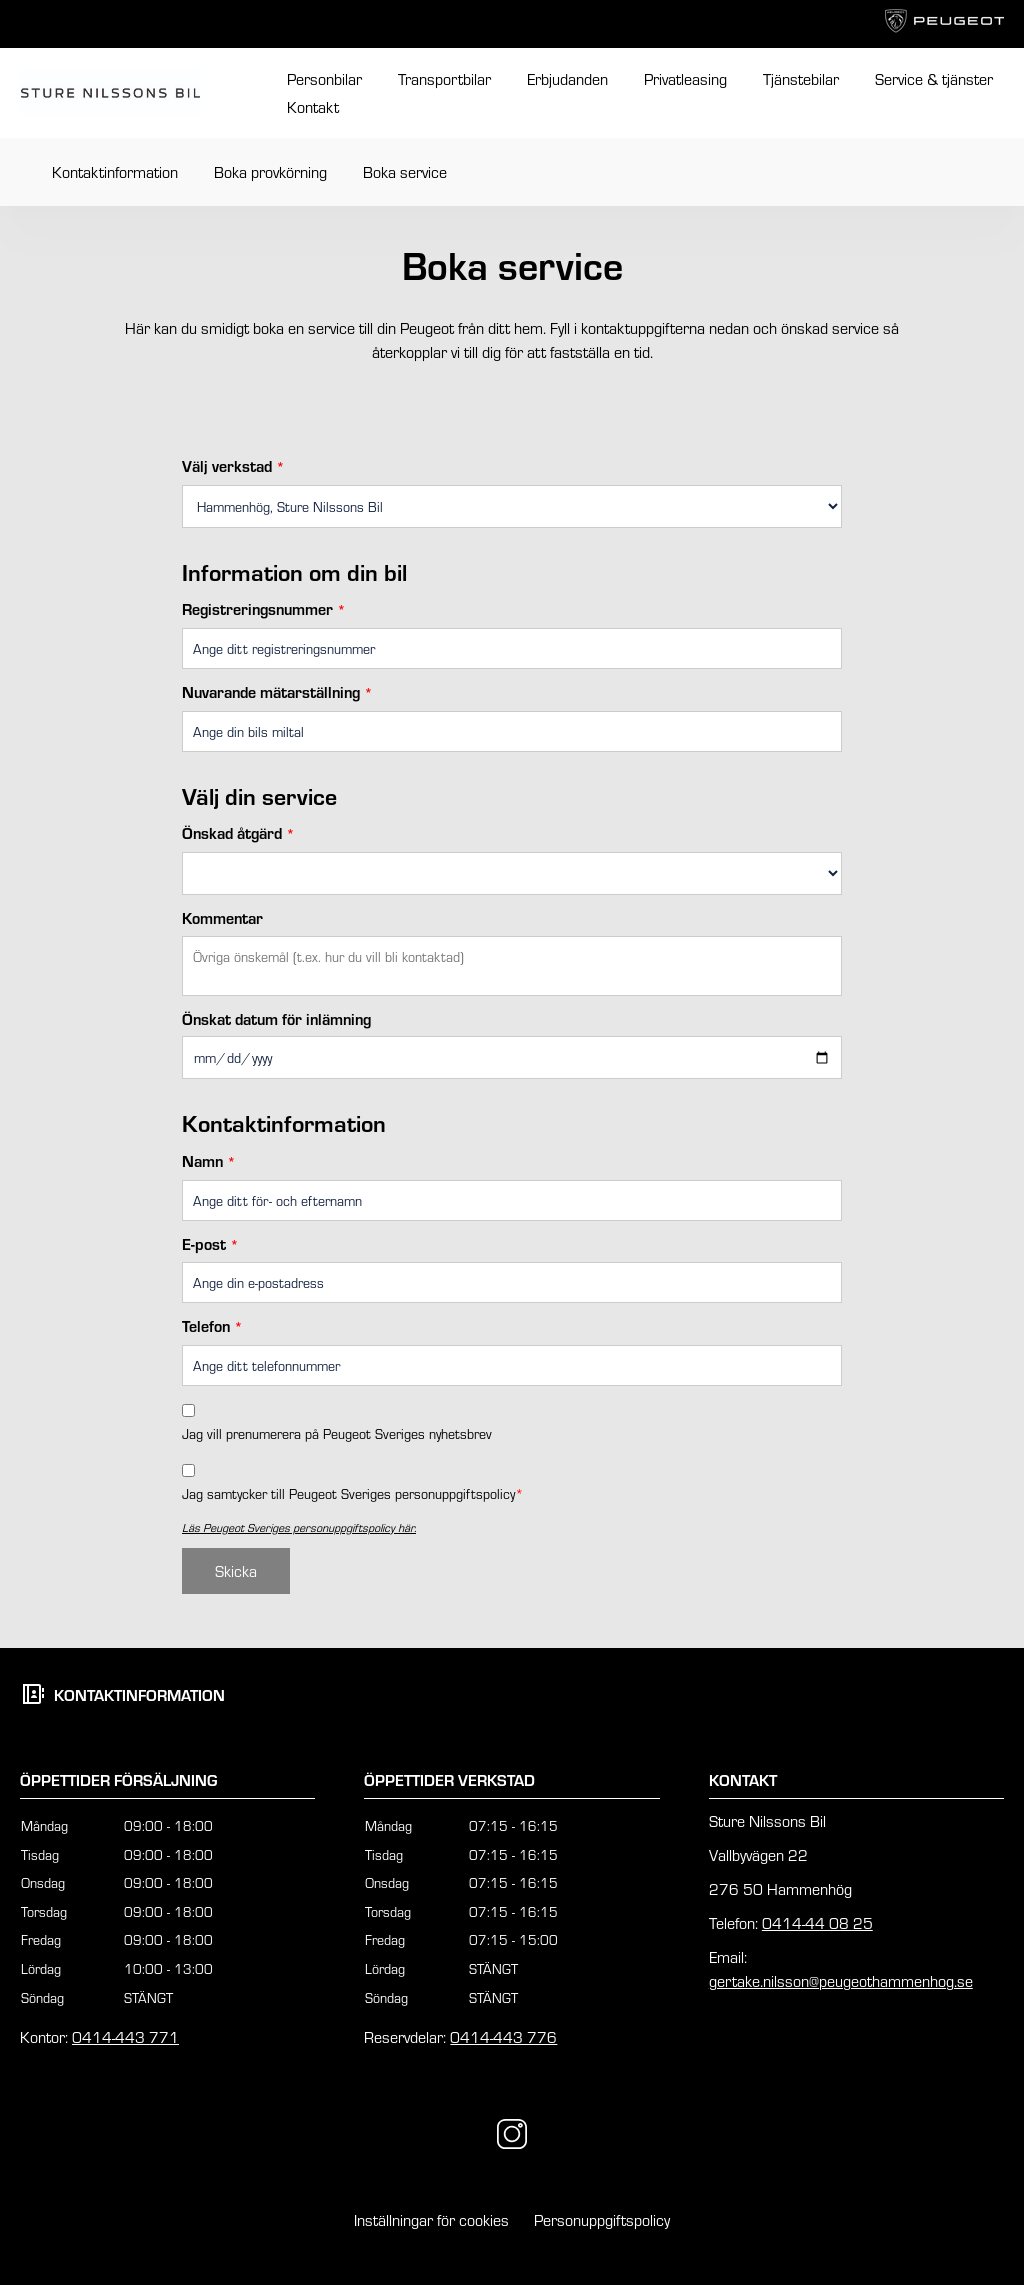 The image size is (1024, 2285). What do you see at coordinates (431, 2219) in the screenshot?
I see `Inställningar för cookies` at bounding box center [431, 2219].